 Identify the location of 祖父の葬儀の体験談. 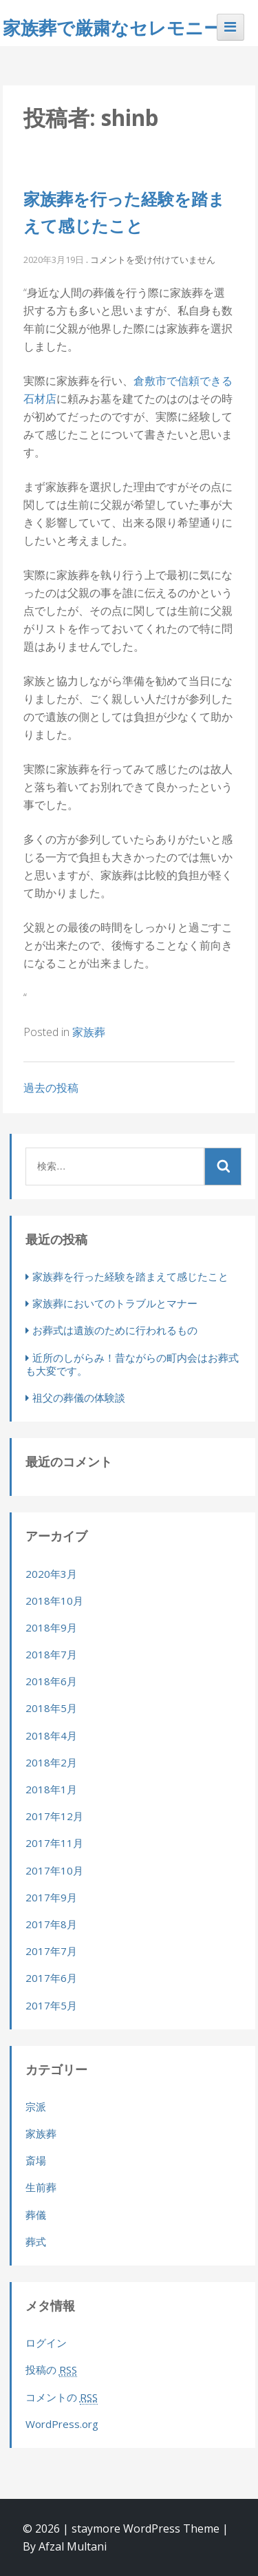
(78, 1397).